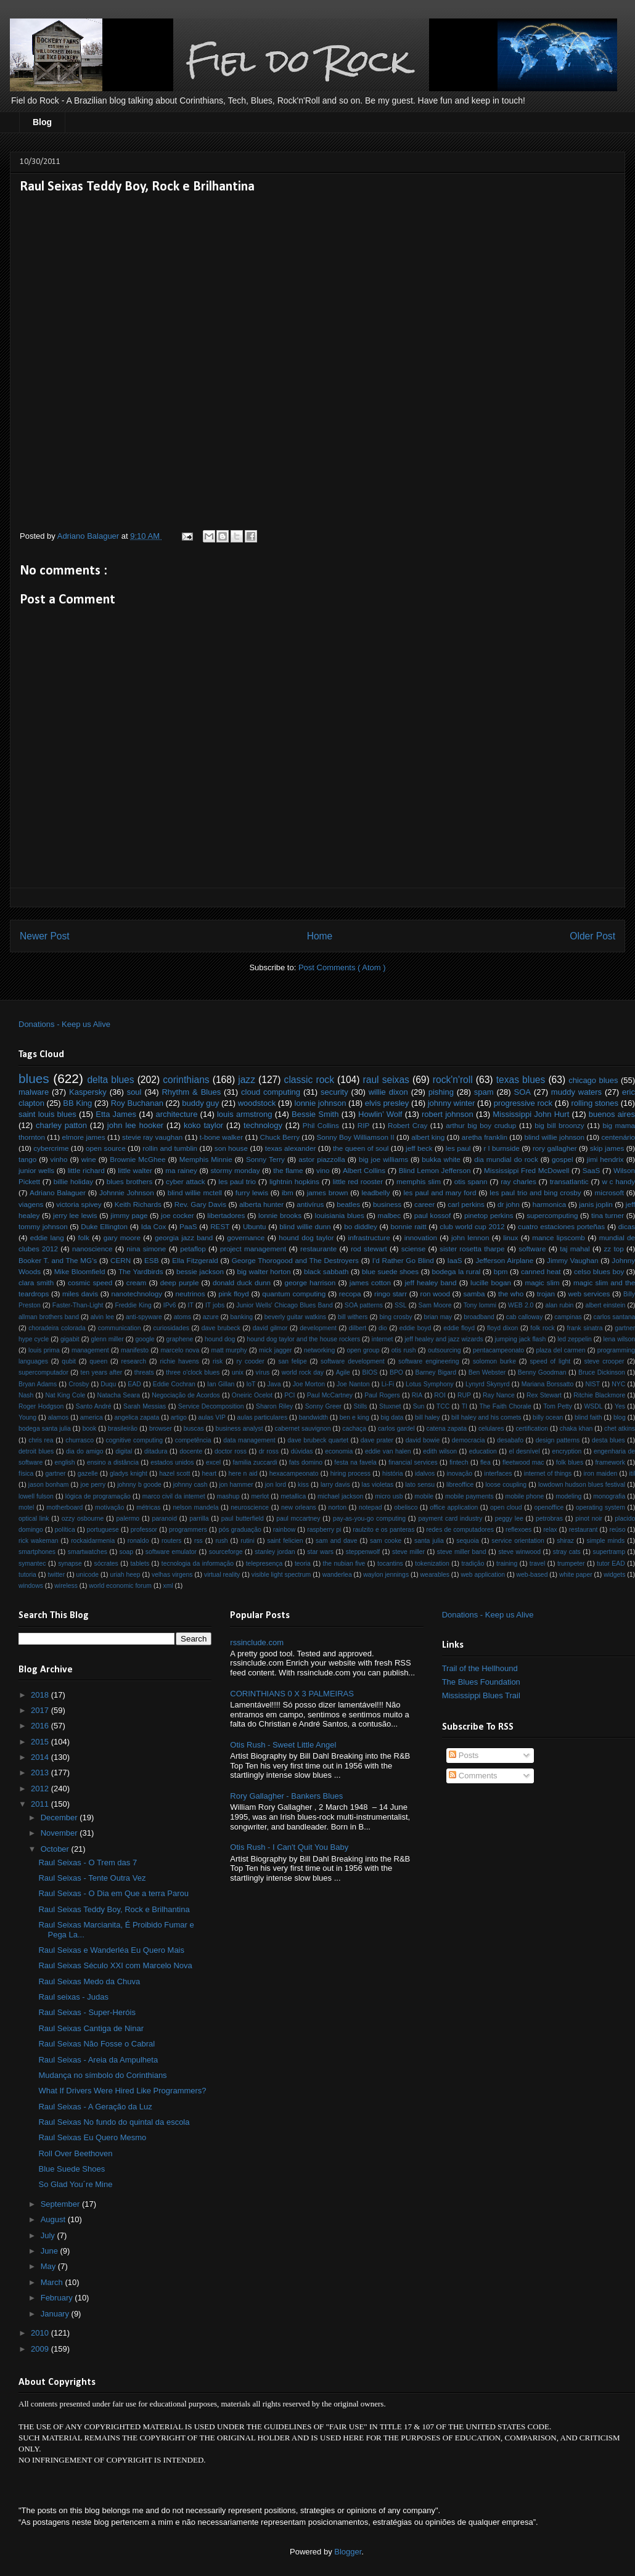 The image size is (635, 2576). I want to click on club world cup 2012, so click(472, 1226).